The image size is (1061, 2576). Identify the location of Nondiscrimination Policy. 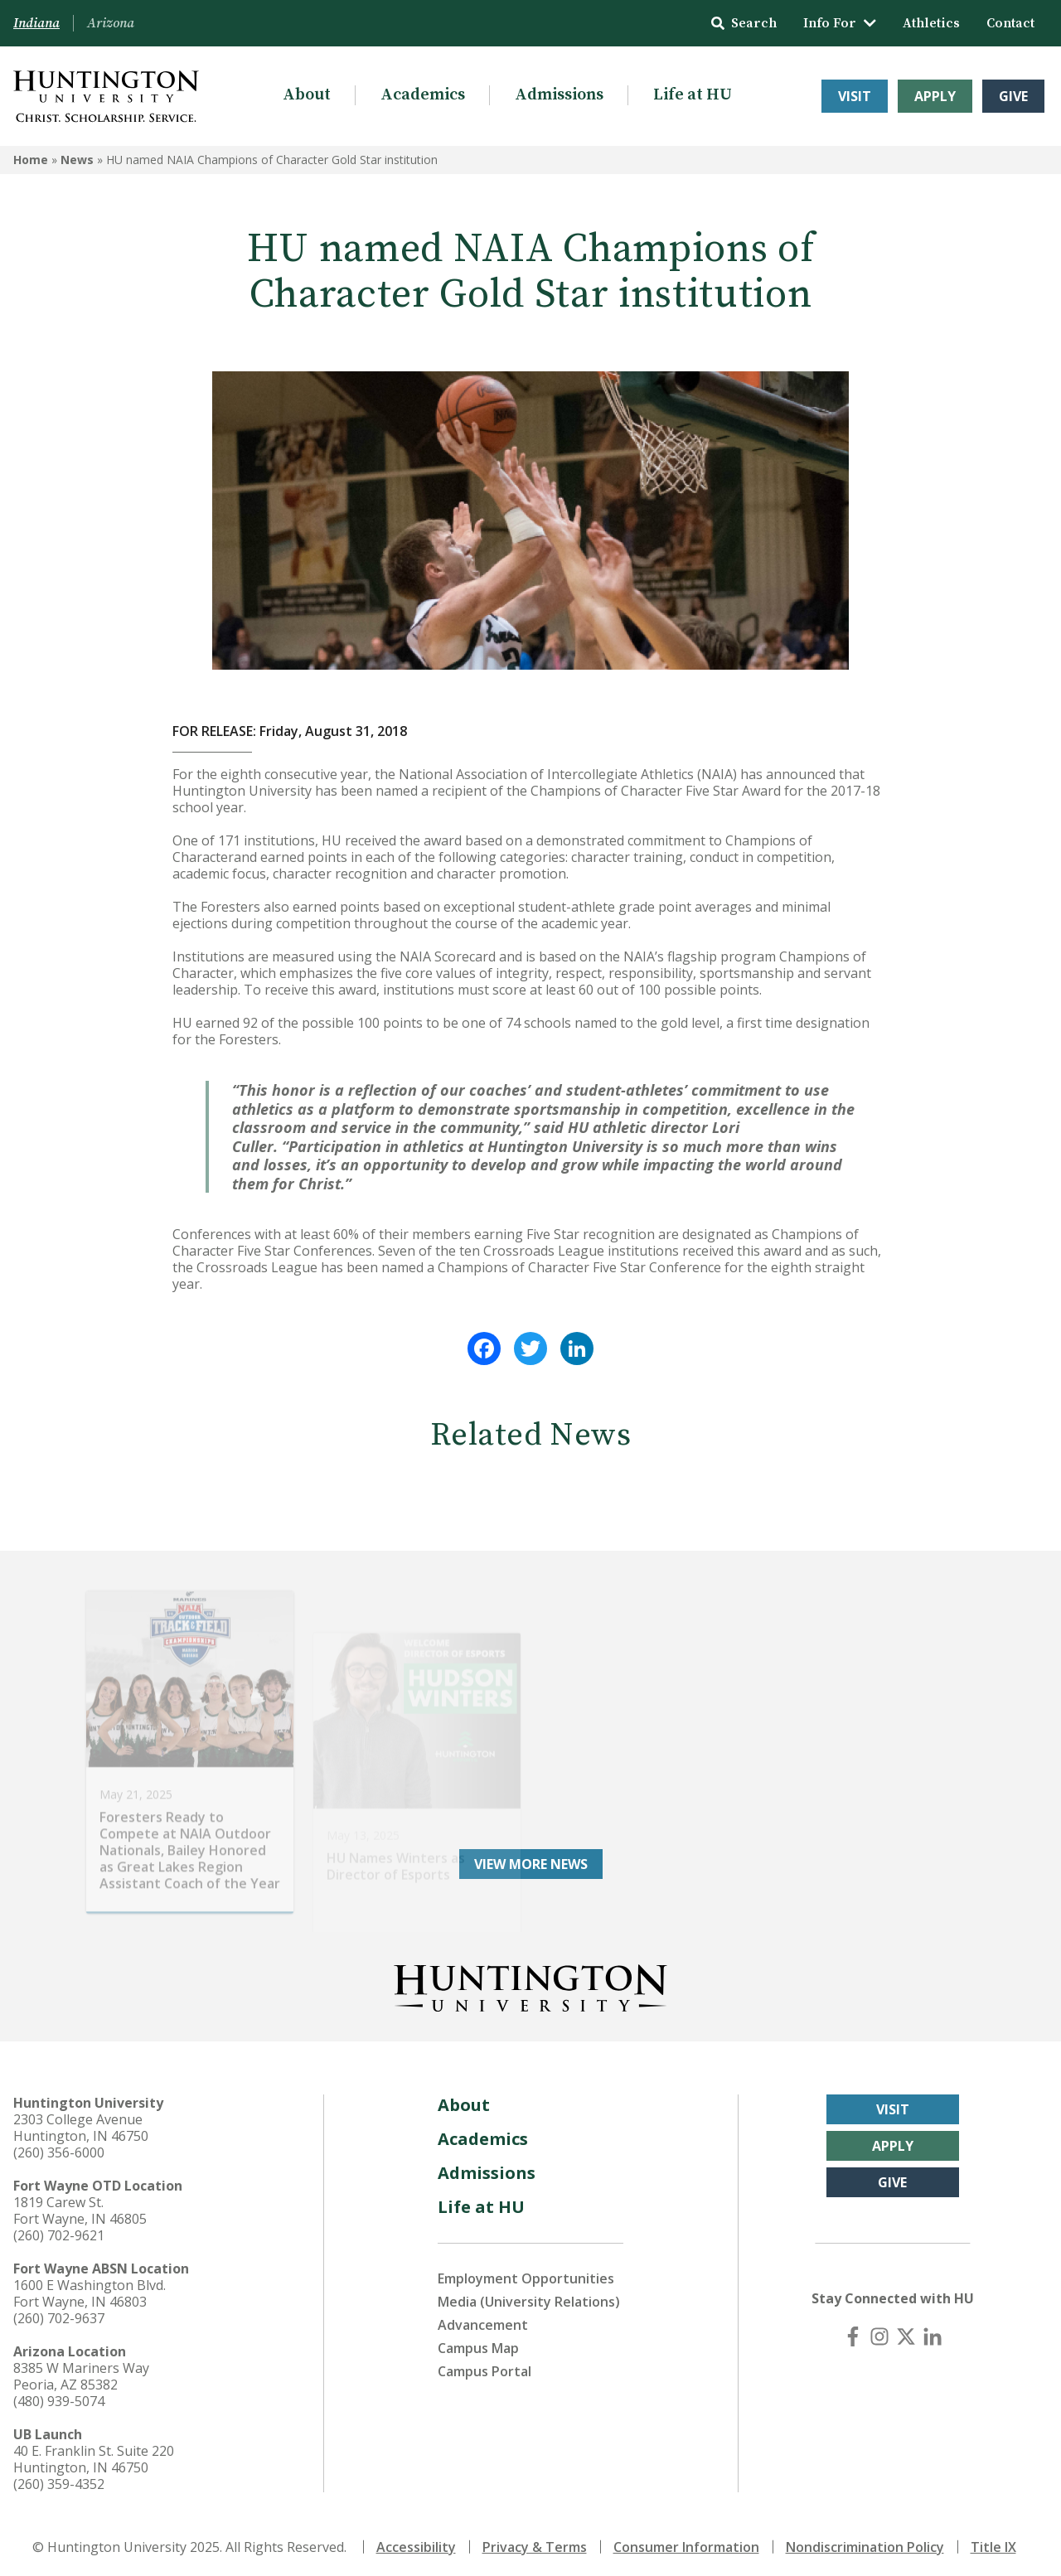
(865, 2541).